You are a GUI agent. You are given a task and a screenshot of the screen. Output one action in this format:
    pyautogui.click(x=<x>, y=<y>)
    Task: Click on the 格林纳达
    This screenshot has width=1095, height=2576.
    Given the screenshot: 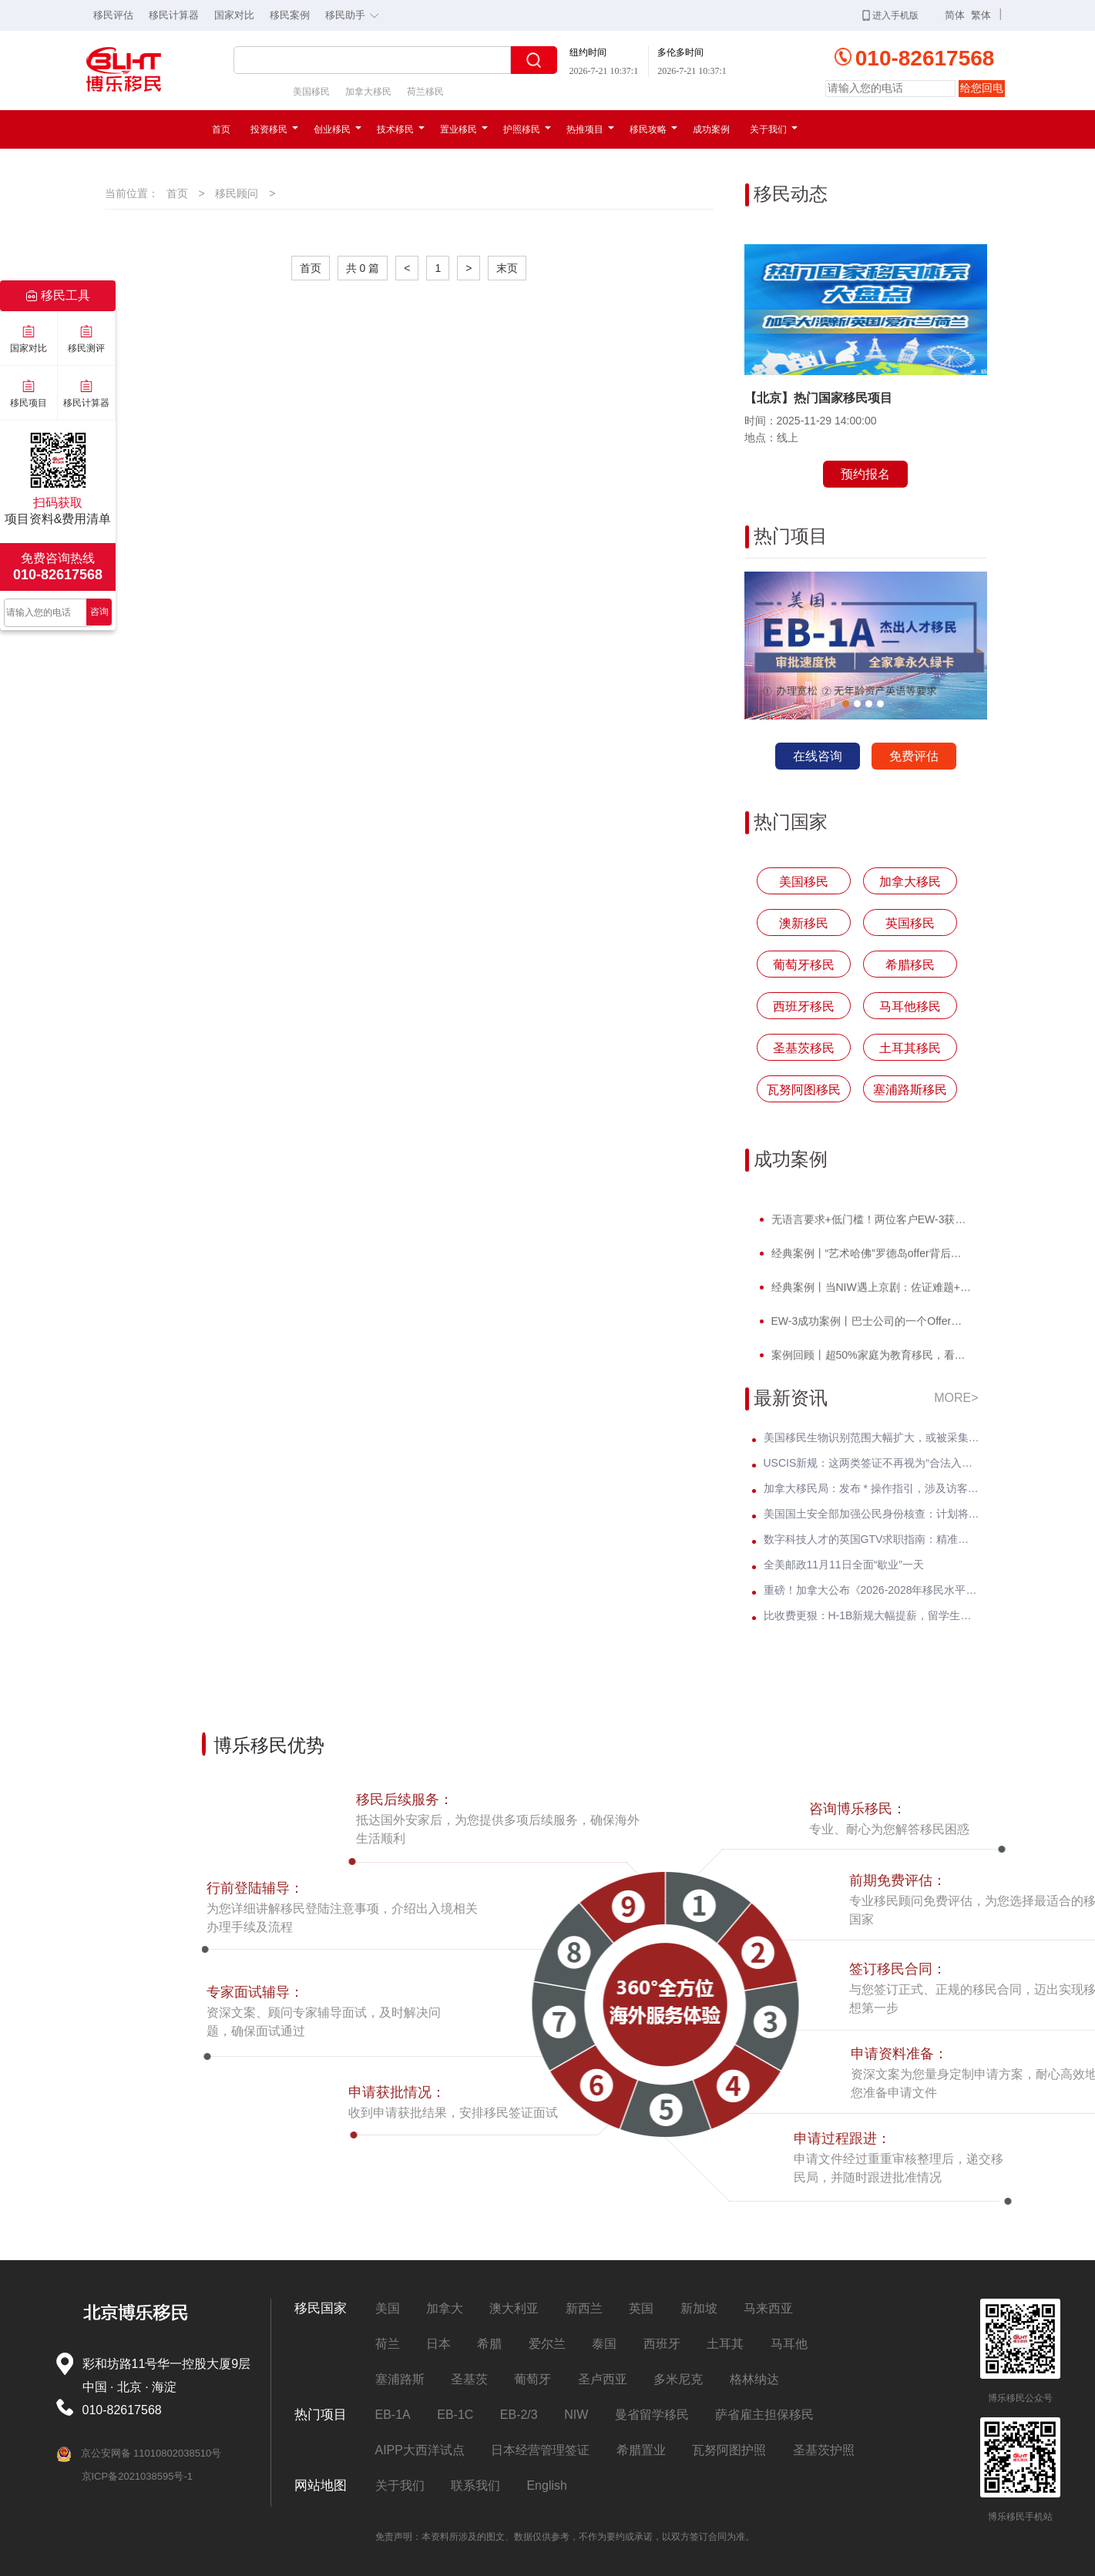 What is the action you would take?
    pyautogui.click(x=754, y=2379)
    